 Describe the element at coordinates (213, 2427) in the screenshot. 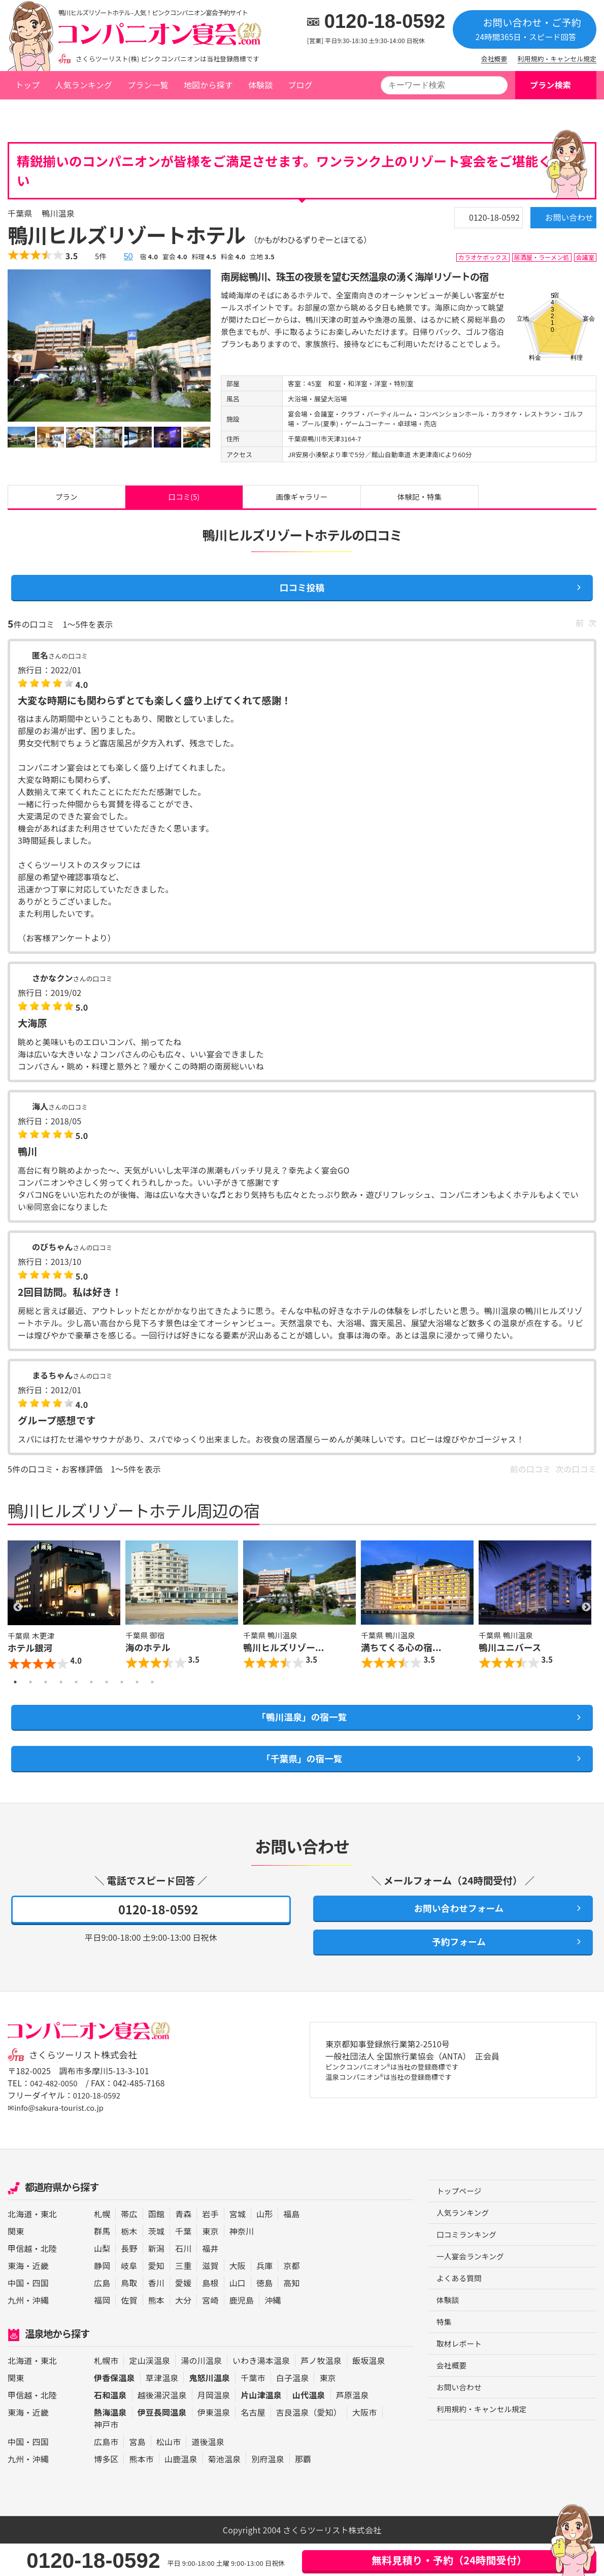

I see `月岡温泉` at that location.